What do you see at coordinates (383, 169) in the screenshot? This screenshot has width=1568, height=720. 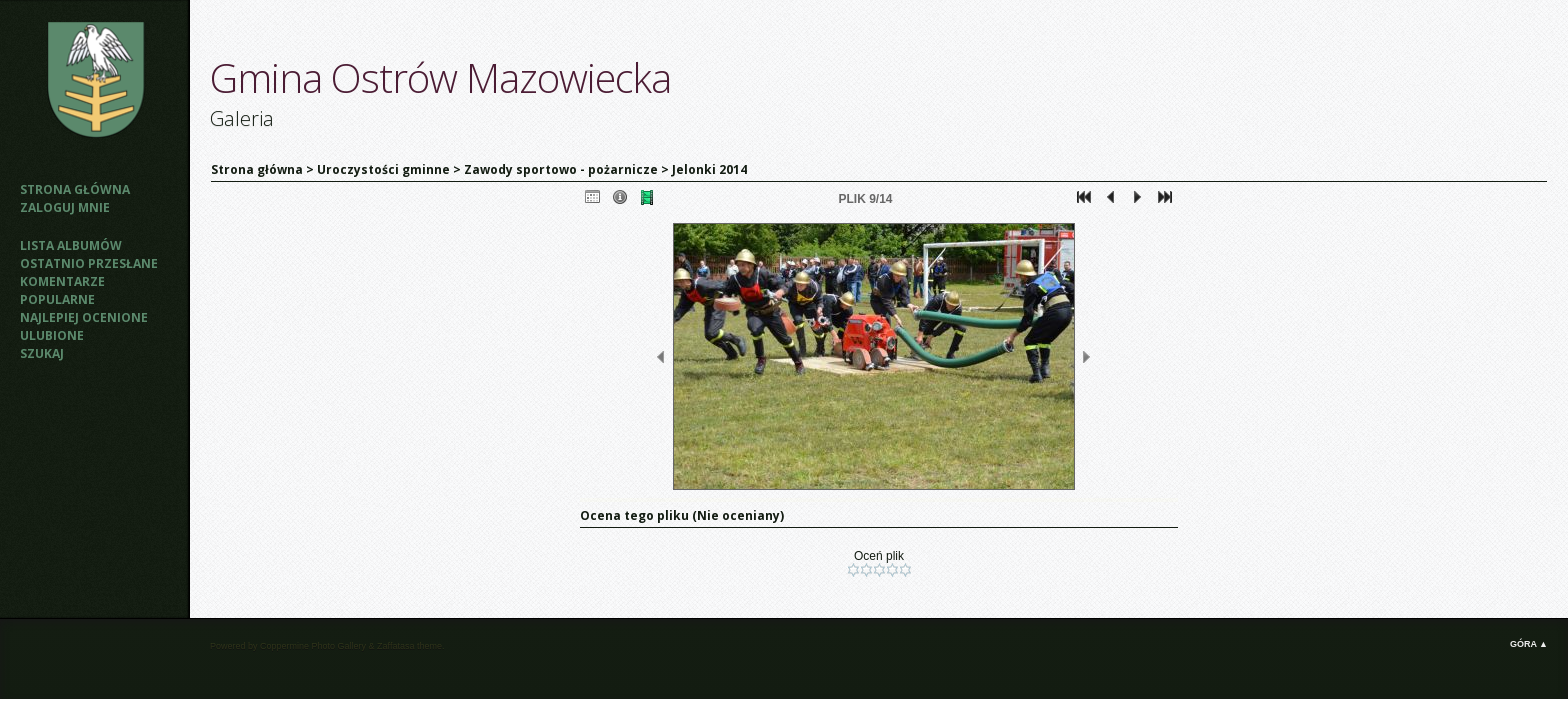 I see `Uroczystości gminne` at bounding box center [383, 169].